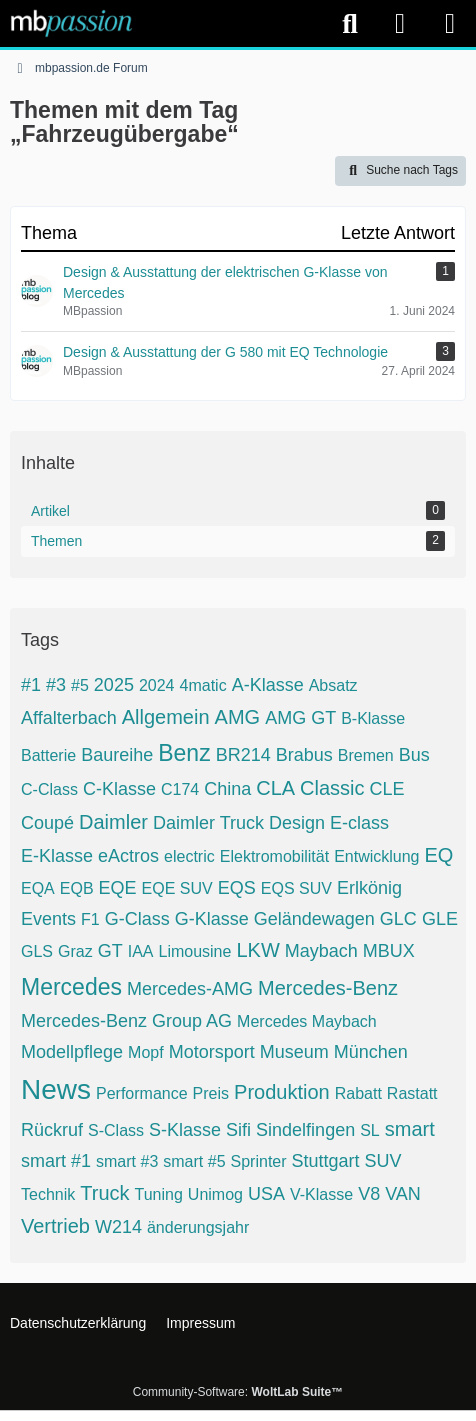 The height and width of the screenshot is (1421, 476). I want to click on München, so click(371, 1052).